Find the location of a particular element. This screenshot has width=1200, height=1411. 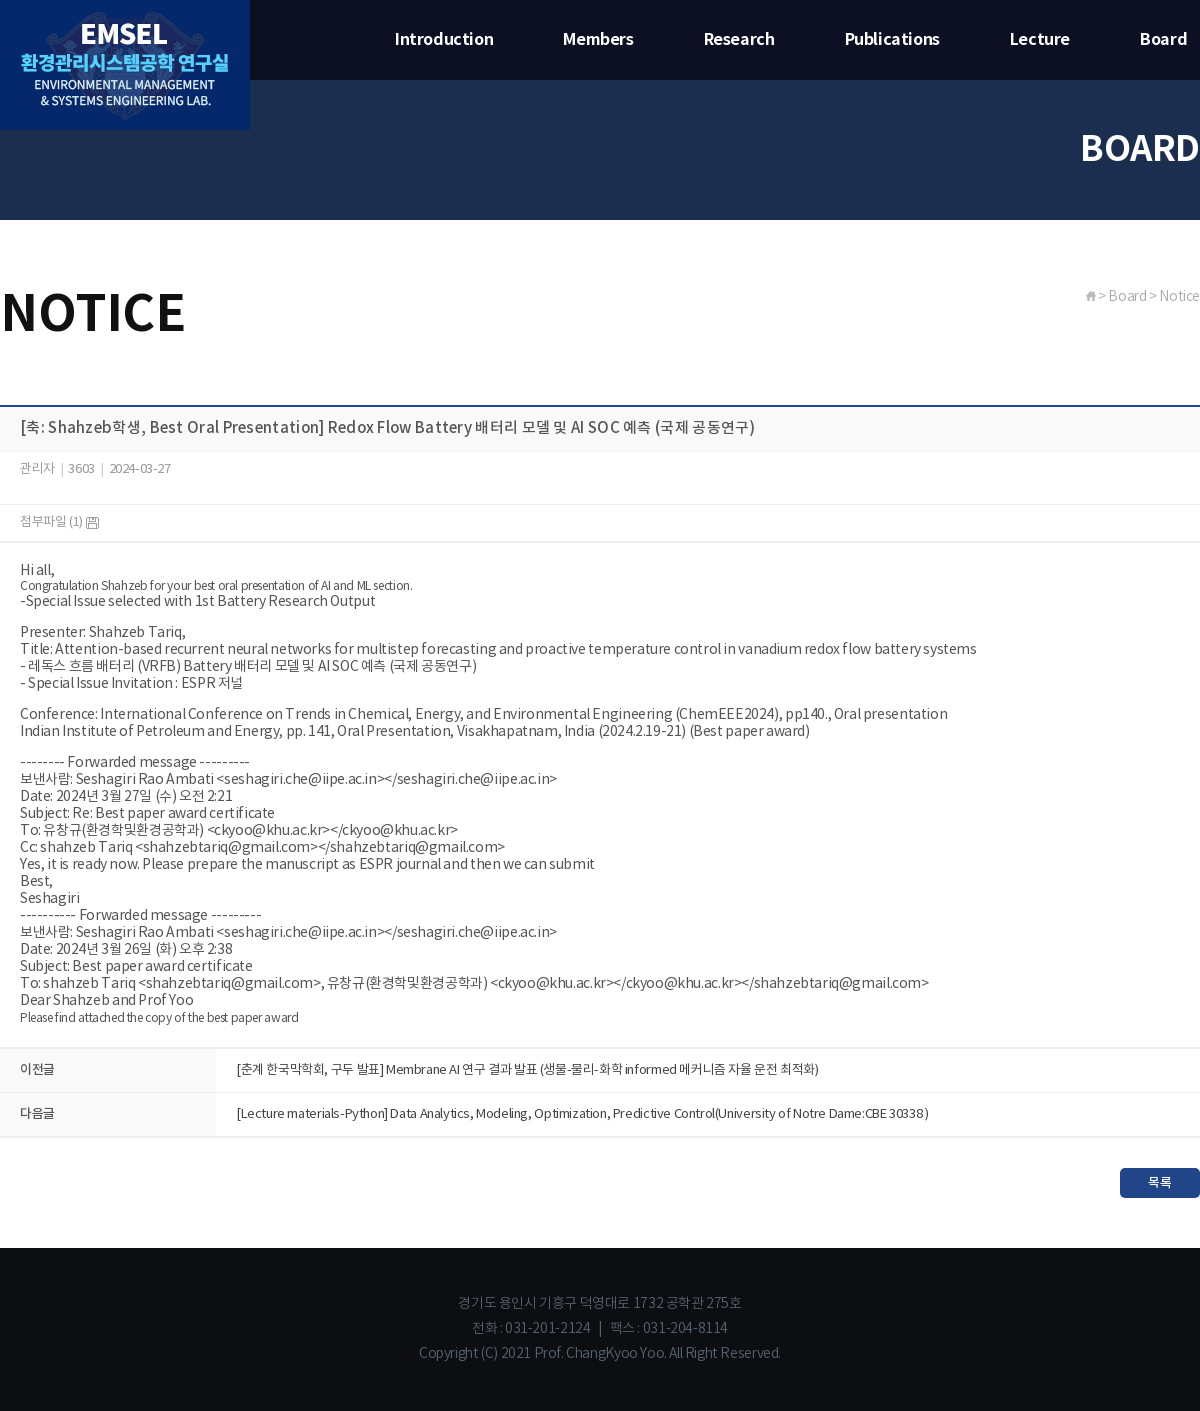

Publications is located at coordinates (892, 40).